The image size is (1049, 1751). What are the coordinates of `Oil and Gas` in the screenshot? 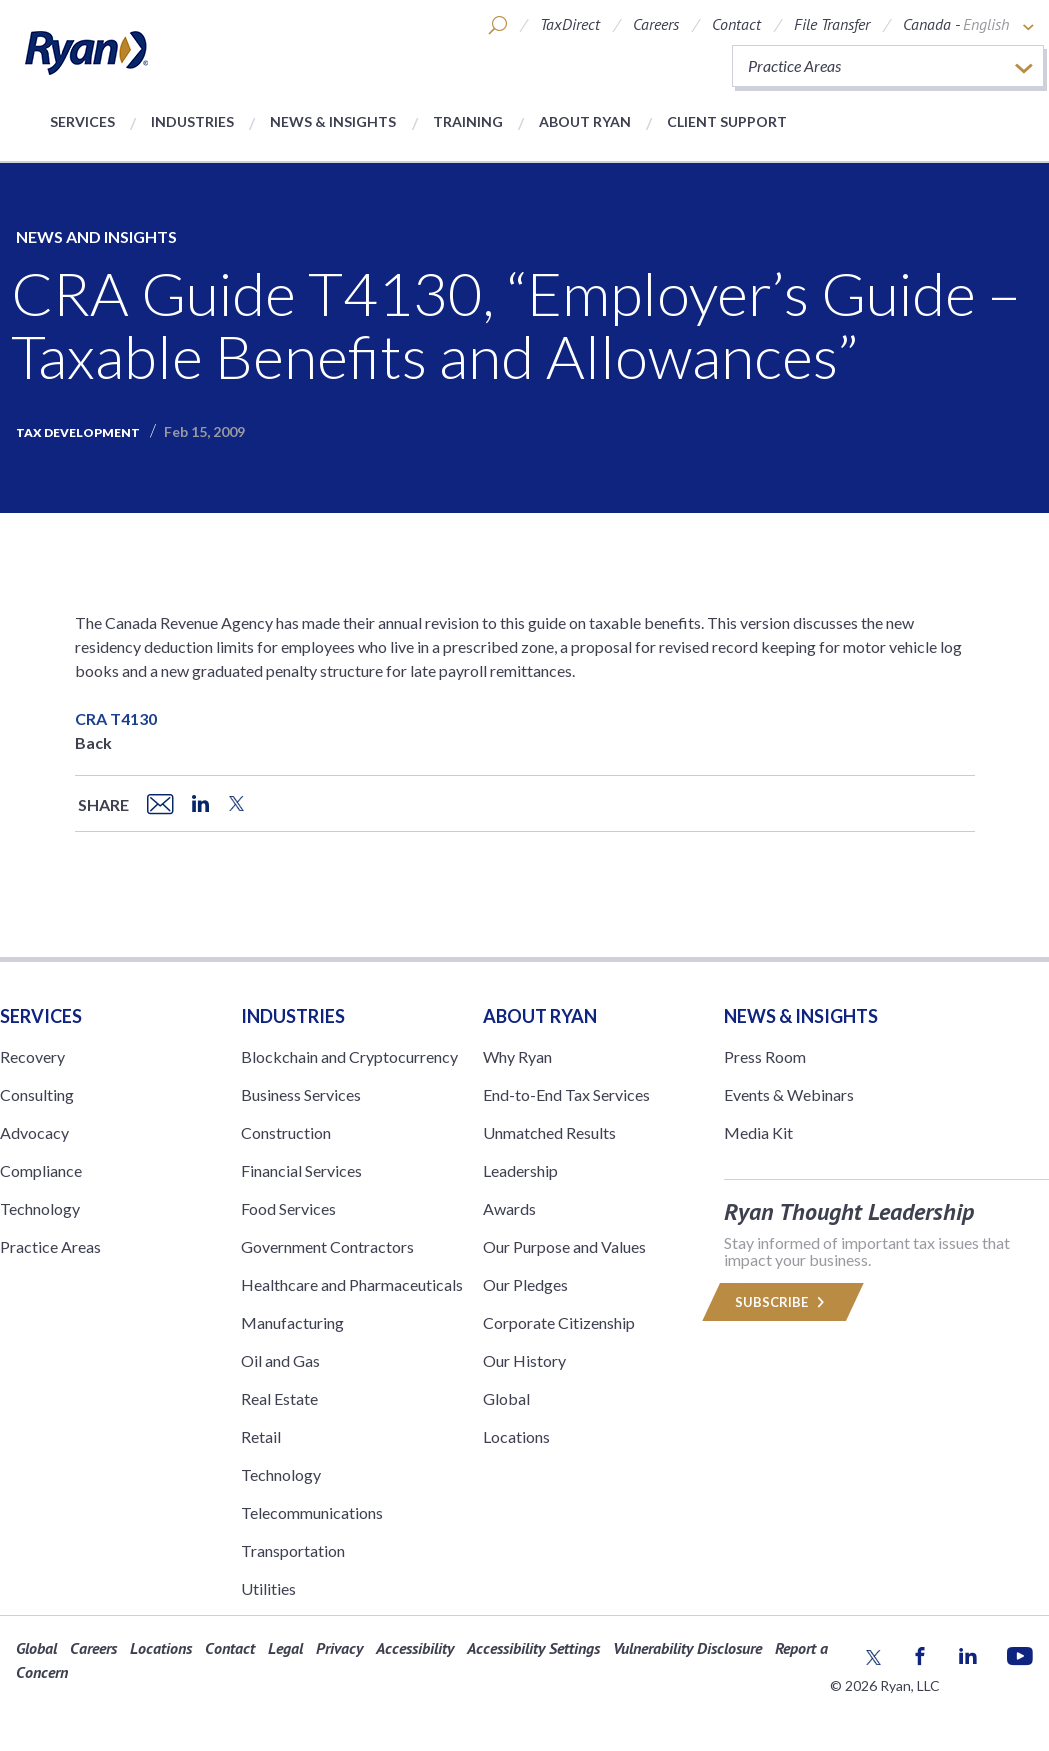 It's located at (280, 1360).